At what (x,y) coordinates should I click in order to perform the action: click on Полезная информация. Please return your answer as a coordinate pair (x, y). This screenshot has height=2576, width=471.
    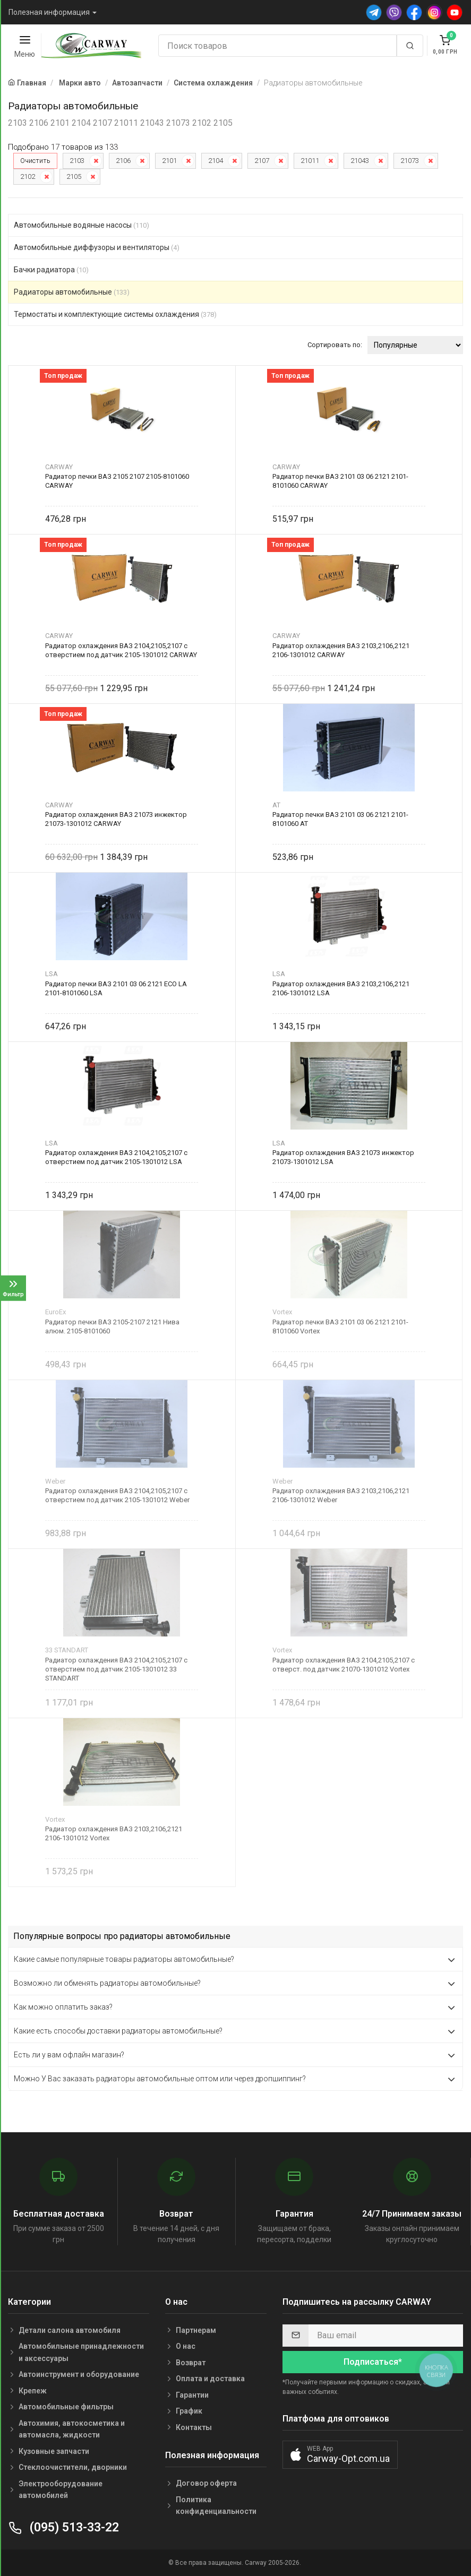
    Looking at the image, I should click on (49, 12).